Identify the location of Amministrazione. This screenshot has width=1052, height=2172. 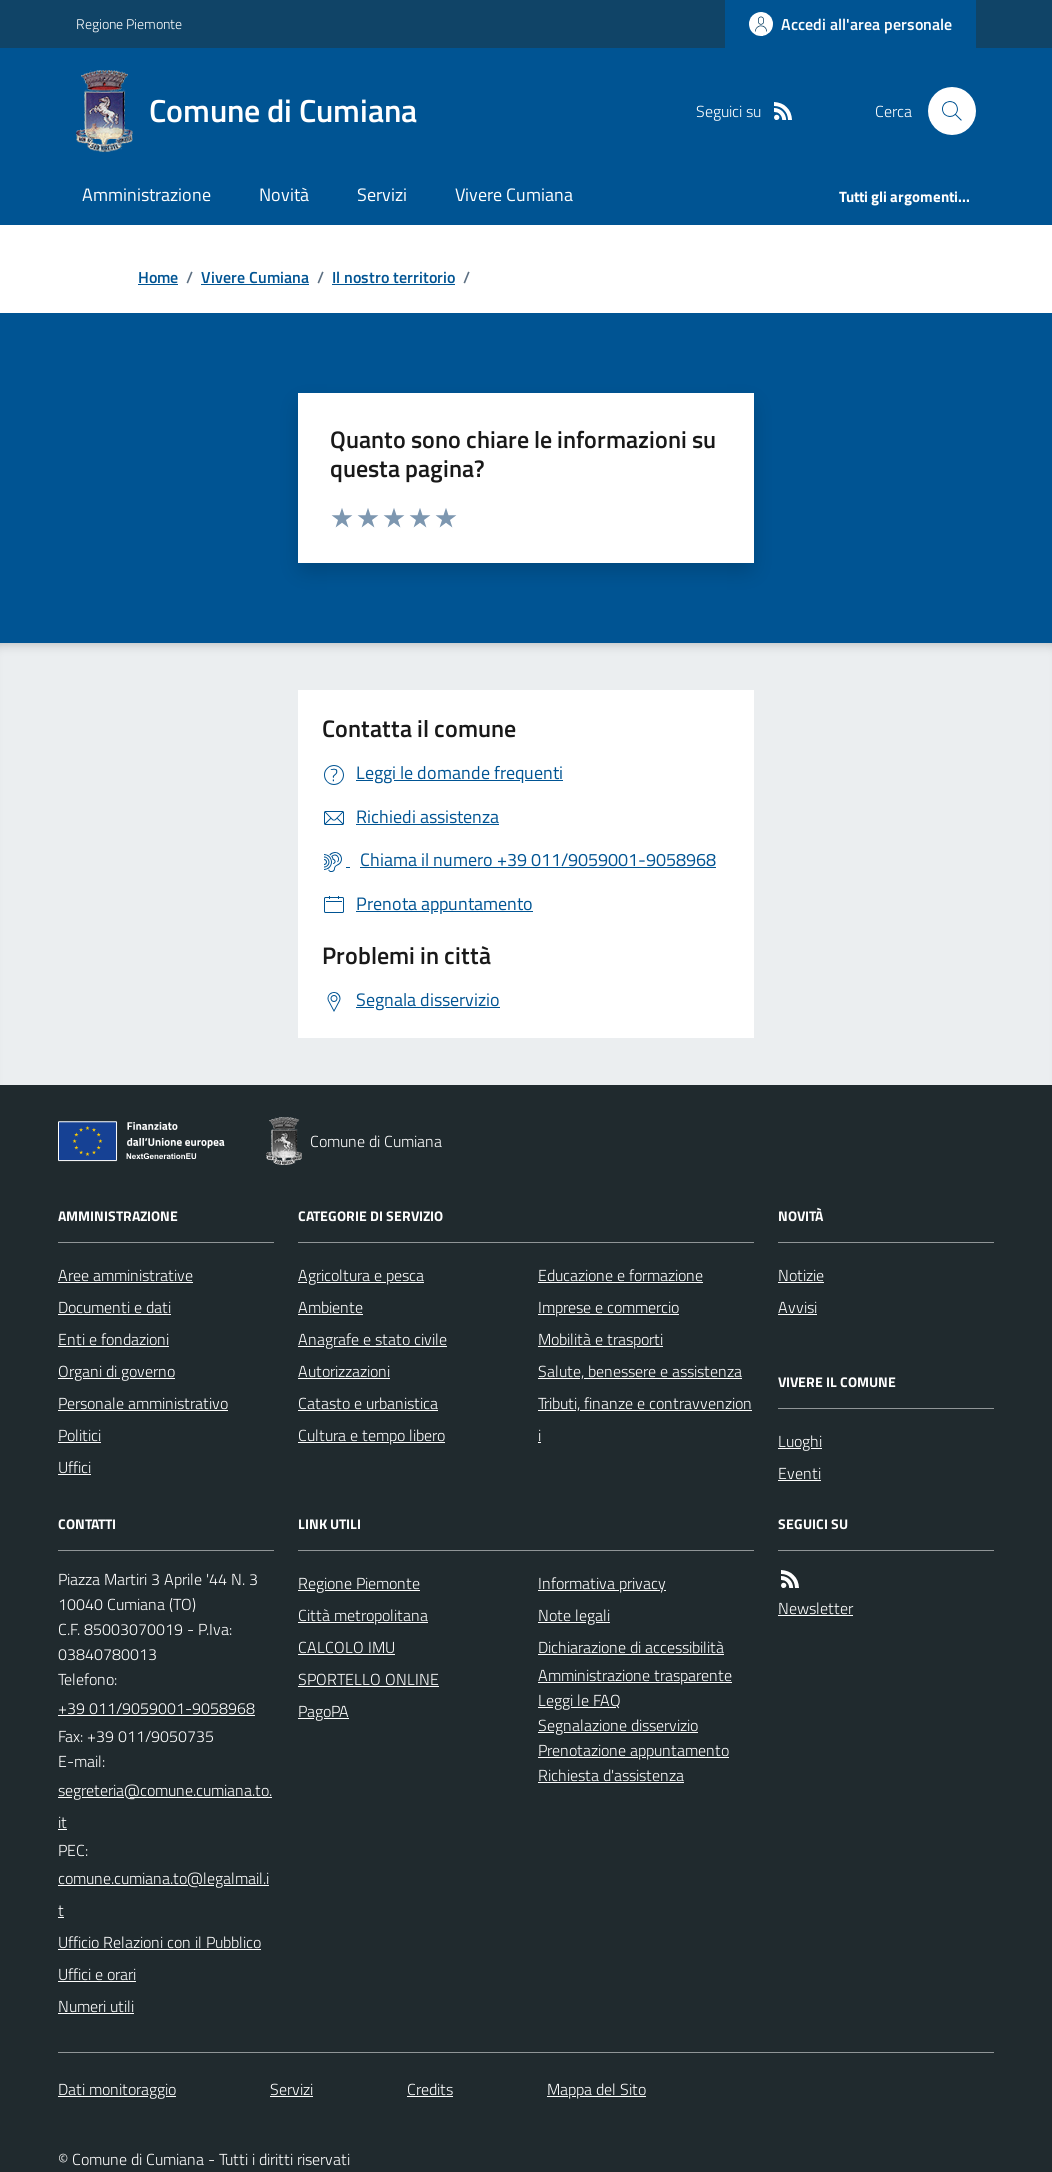
(146, 194).